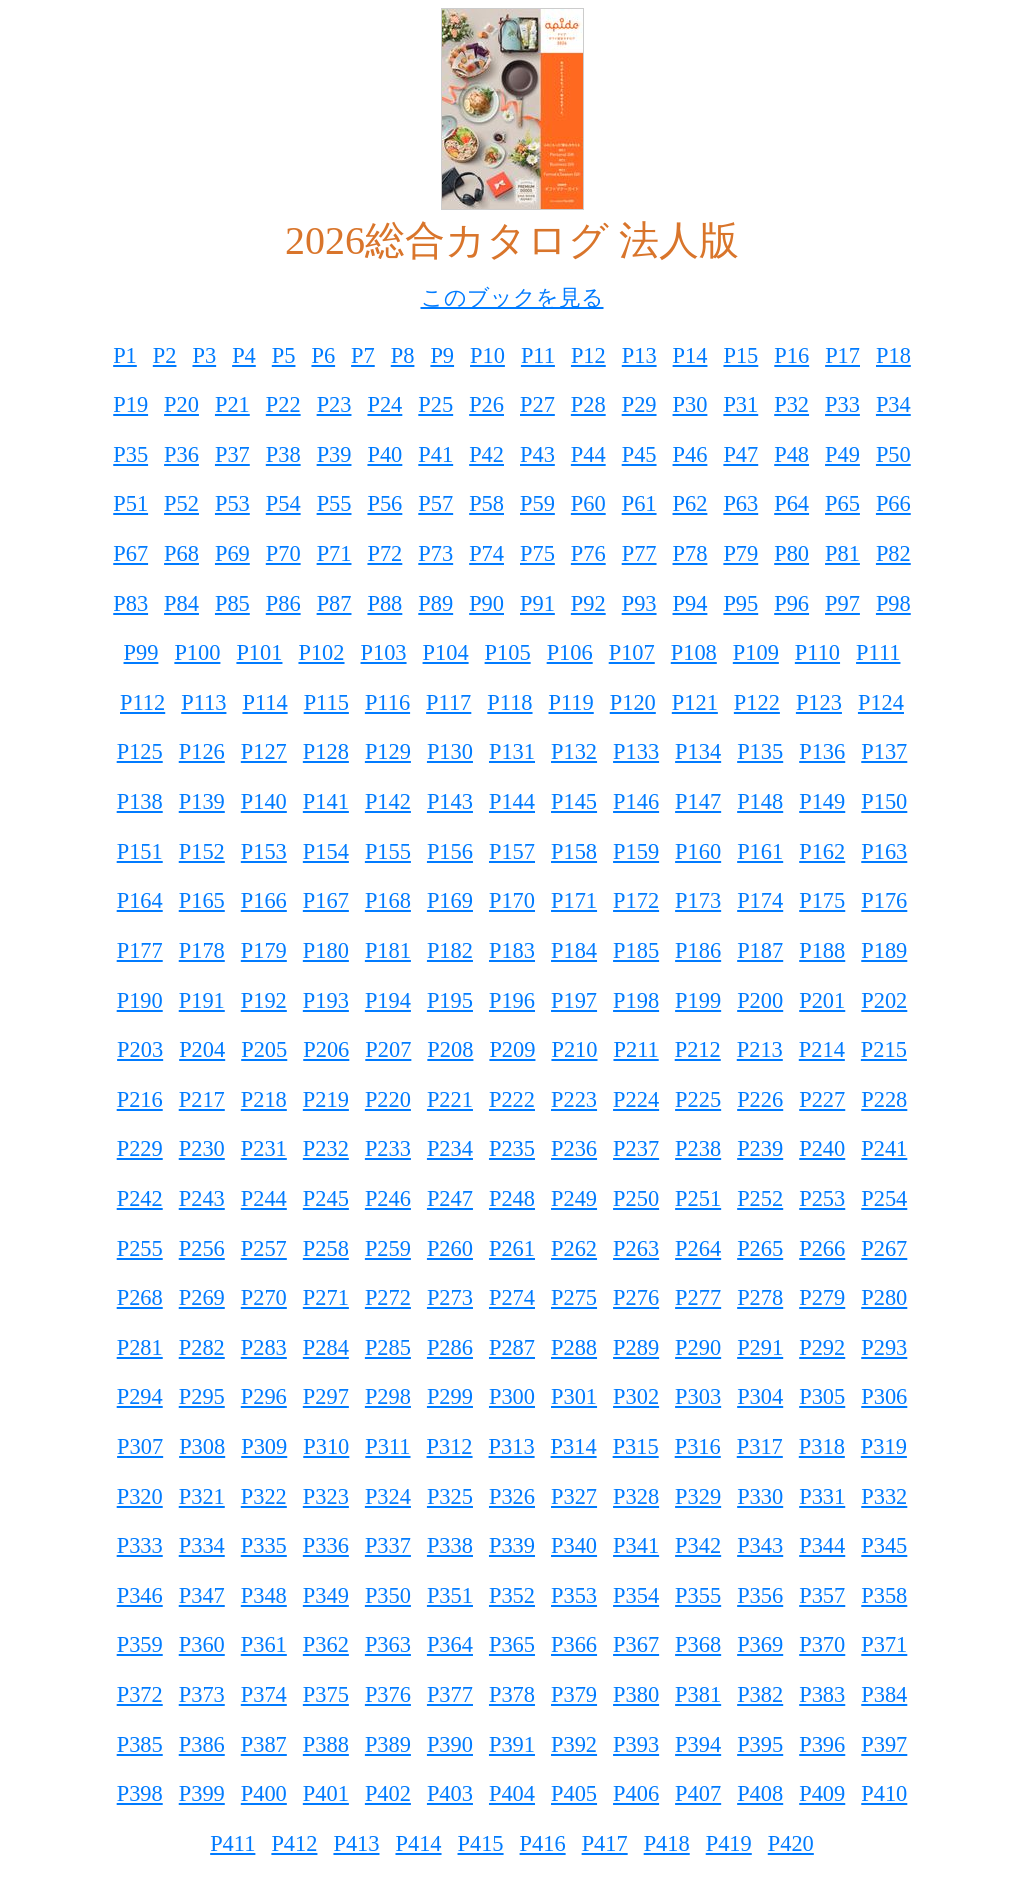  Describe the element at coordinates (822, 751) in the screenshot. I see `P136` at that location.